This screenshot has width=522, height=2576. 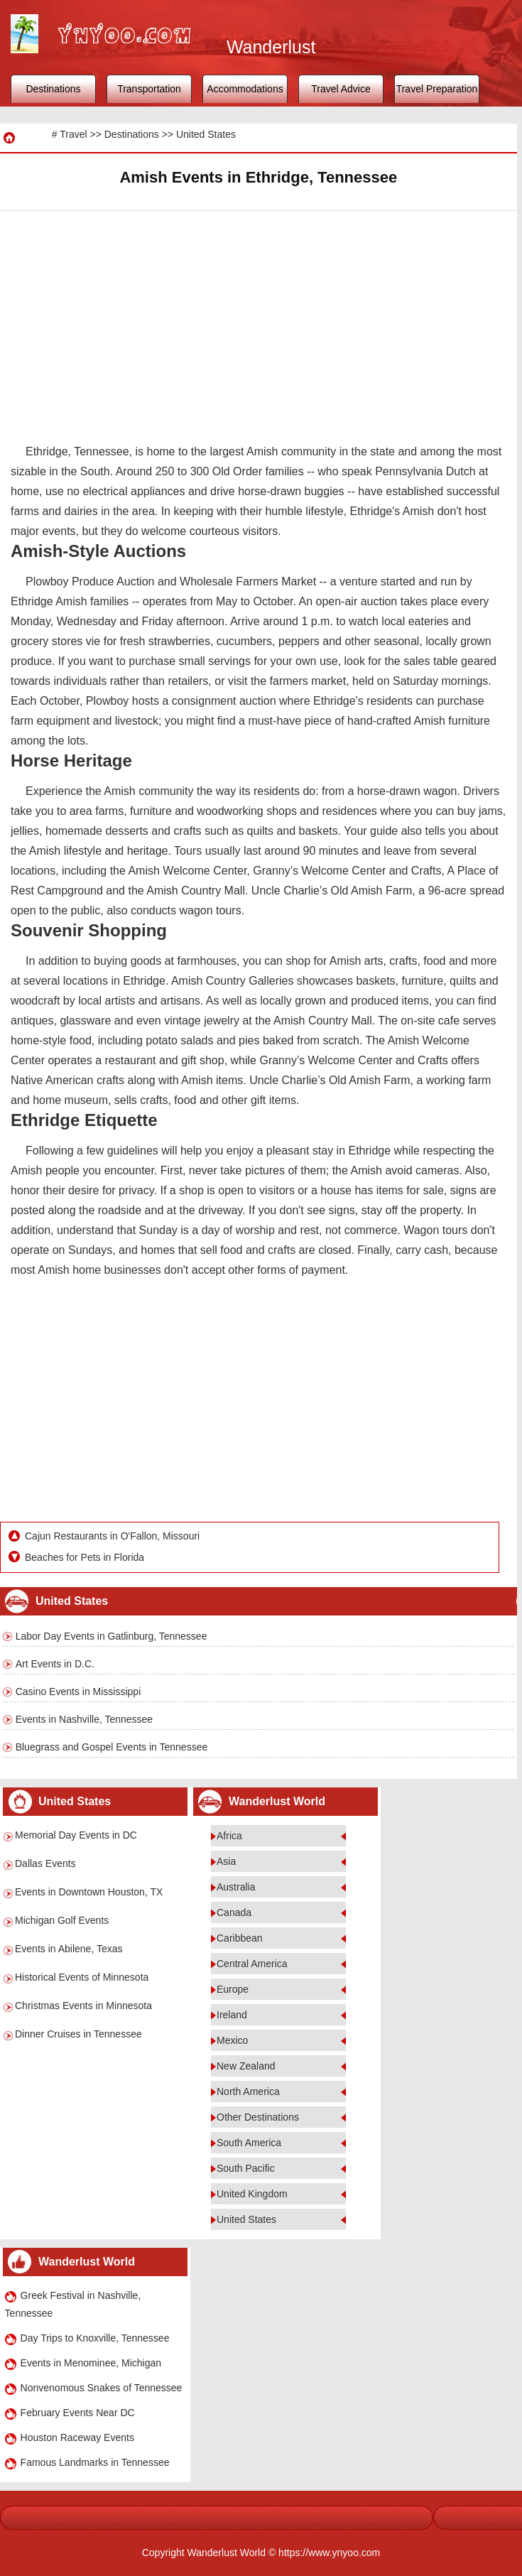 I want to click on Accommodations, so click(x=245, y=88).